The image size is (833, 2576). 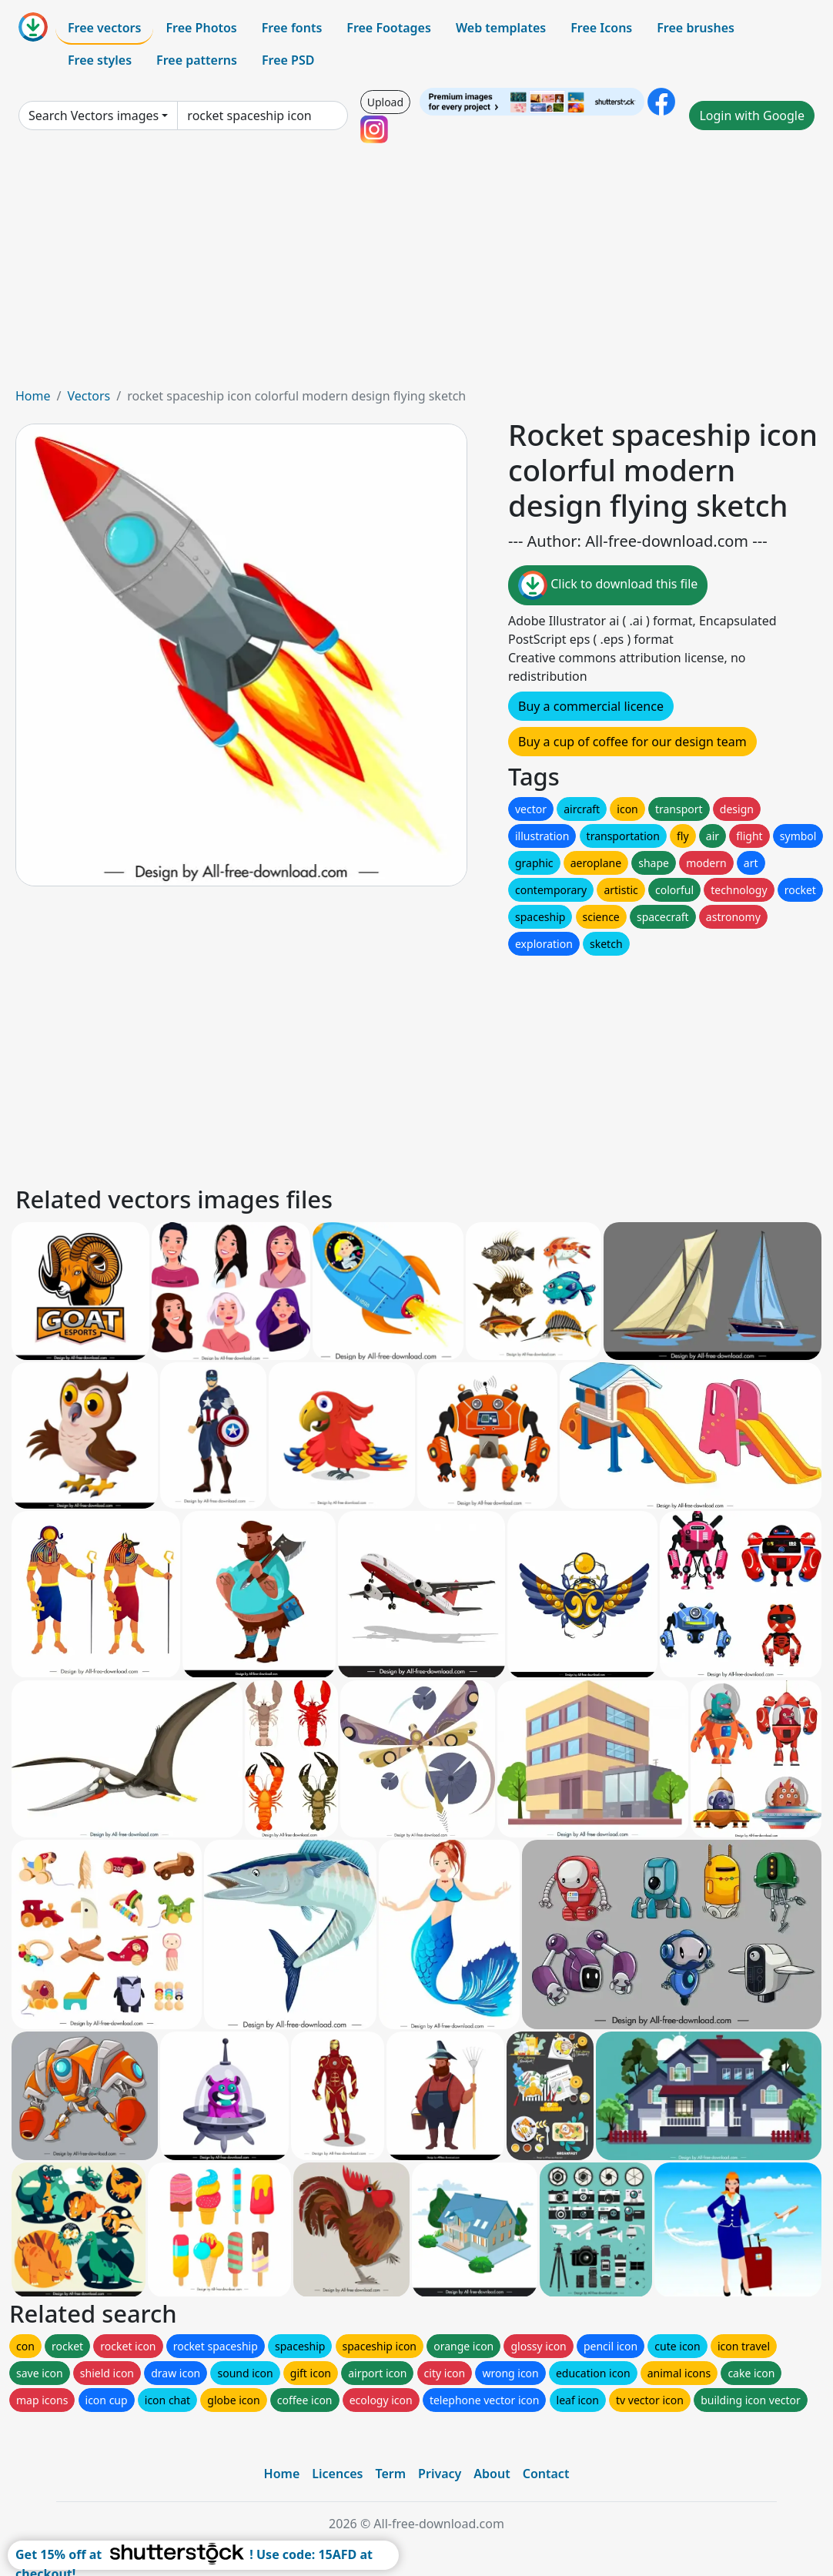 I want to click on Free brushes, so click(x=695, y=27).